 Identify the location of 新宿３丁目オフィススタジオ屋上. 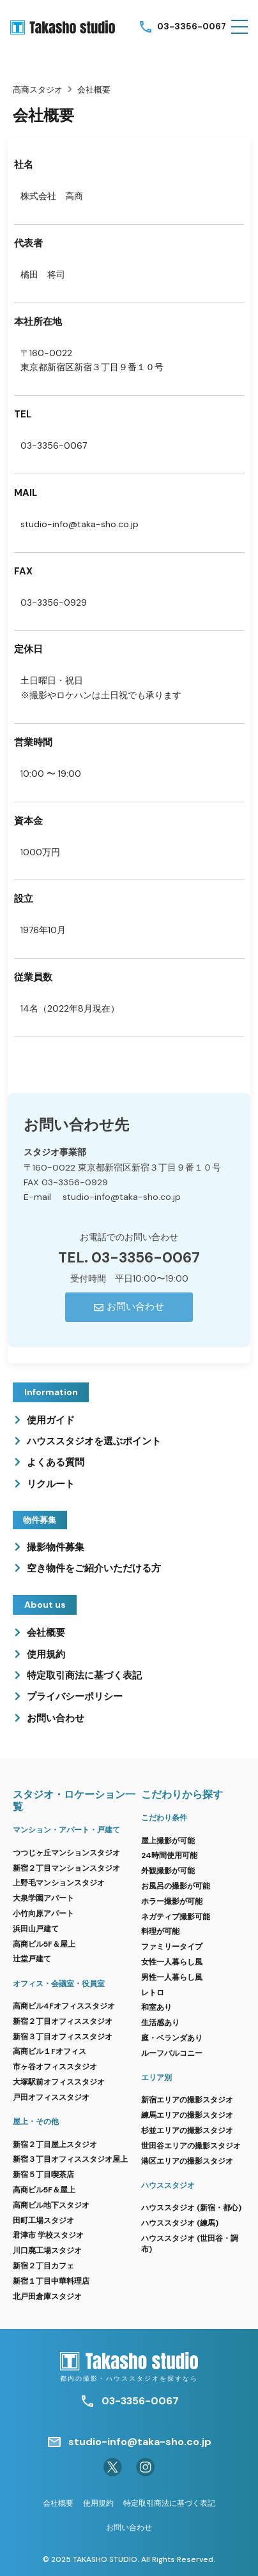
(70, 2159).